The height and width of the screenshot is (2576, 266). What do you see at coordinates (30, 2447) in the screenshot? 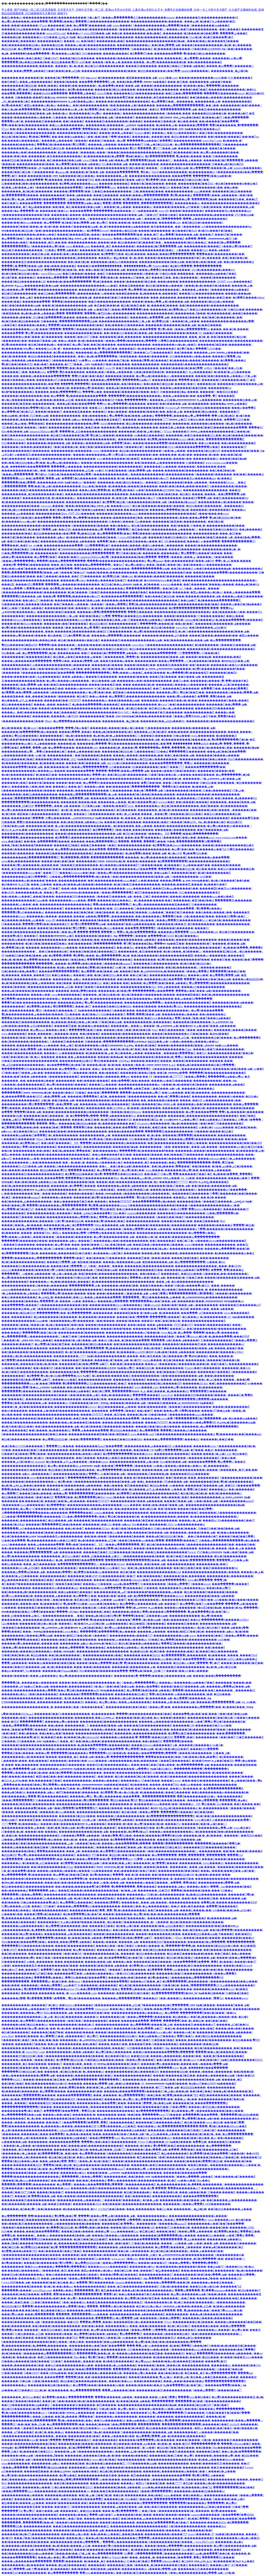
I see `�ձ����߲���һ��` at bounding box center [30, 2447].